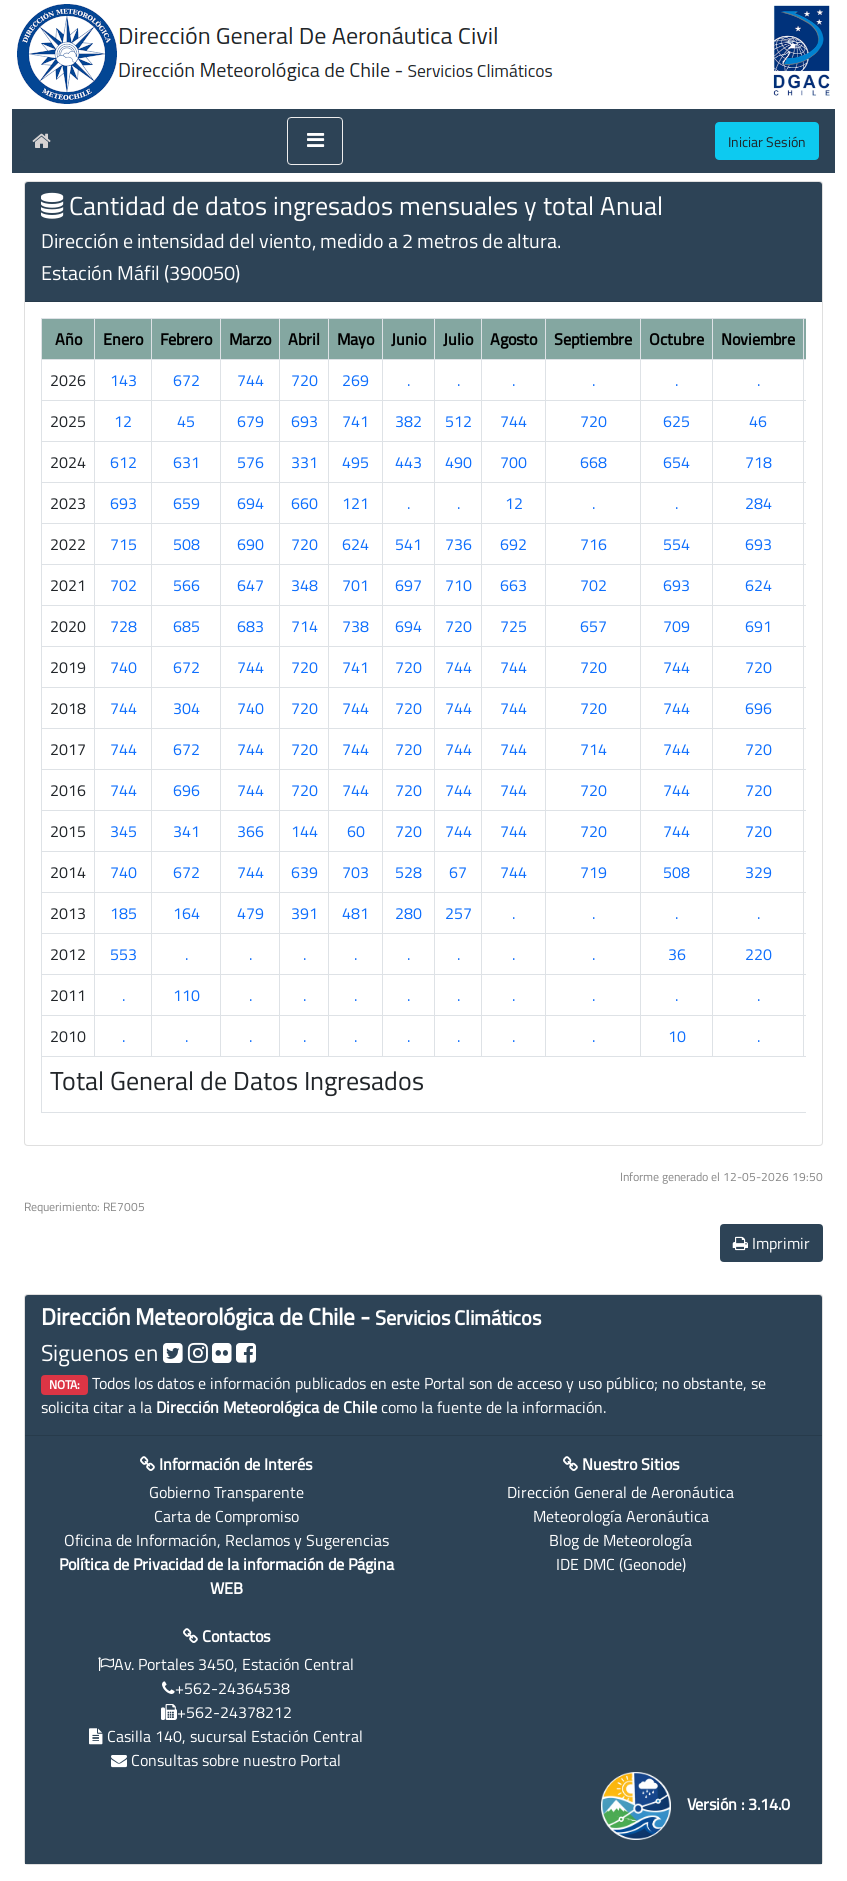 This screenshot has height=1881, width=847. I want to click on 553, so click(123, 954).